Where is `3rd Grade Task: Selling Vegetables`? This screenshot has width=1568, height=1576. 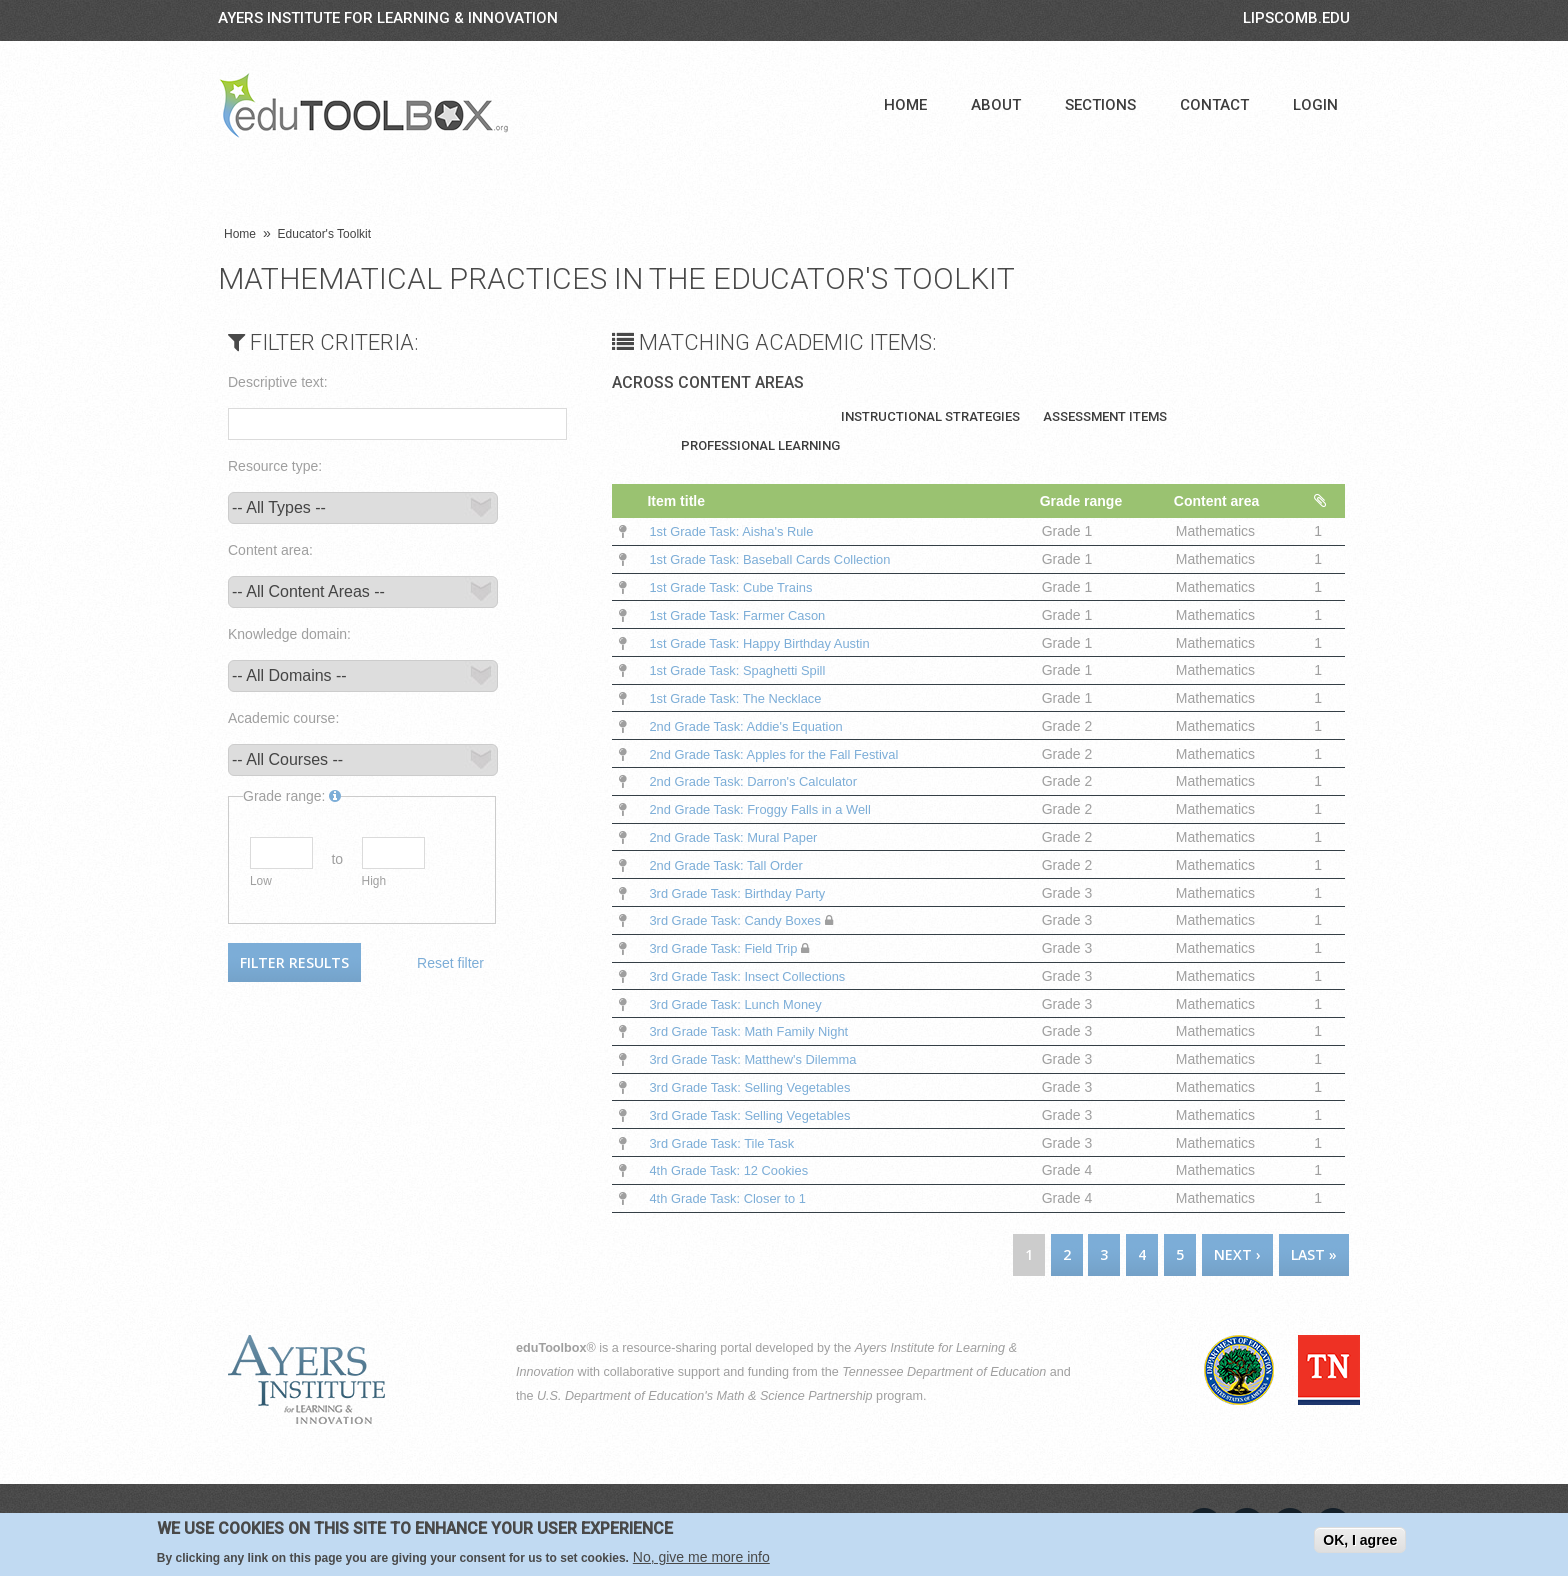 3rd Grade Task: Selling Vegetables is located at coordinates (758, 1087).